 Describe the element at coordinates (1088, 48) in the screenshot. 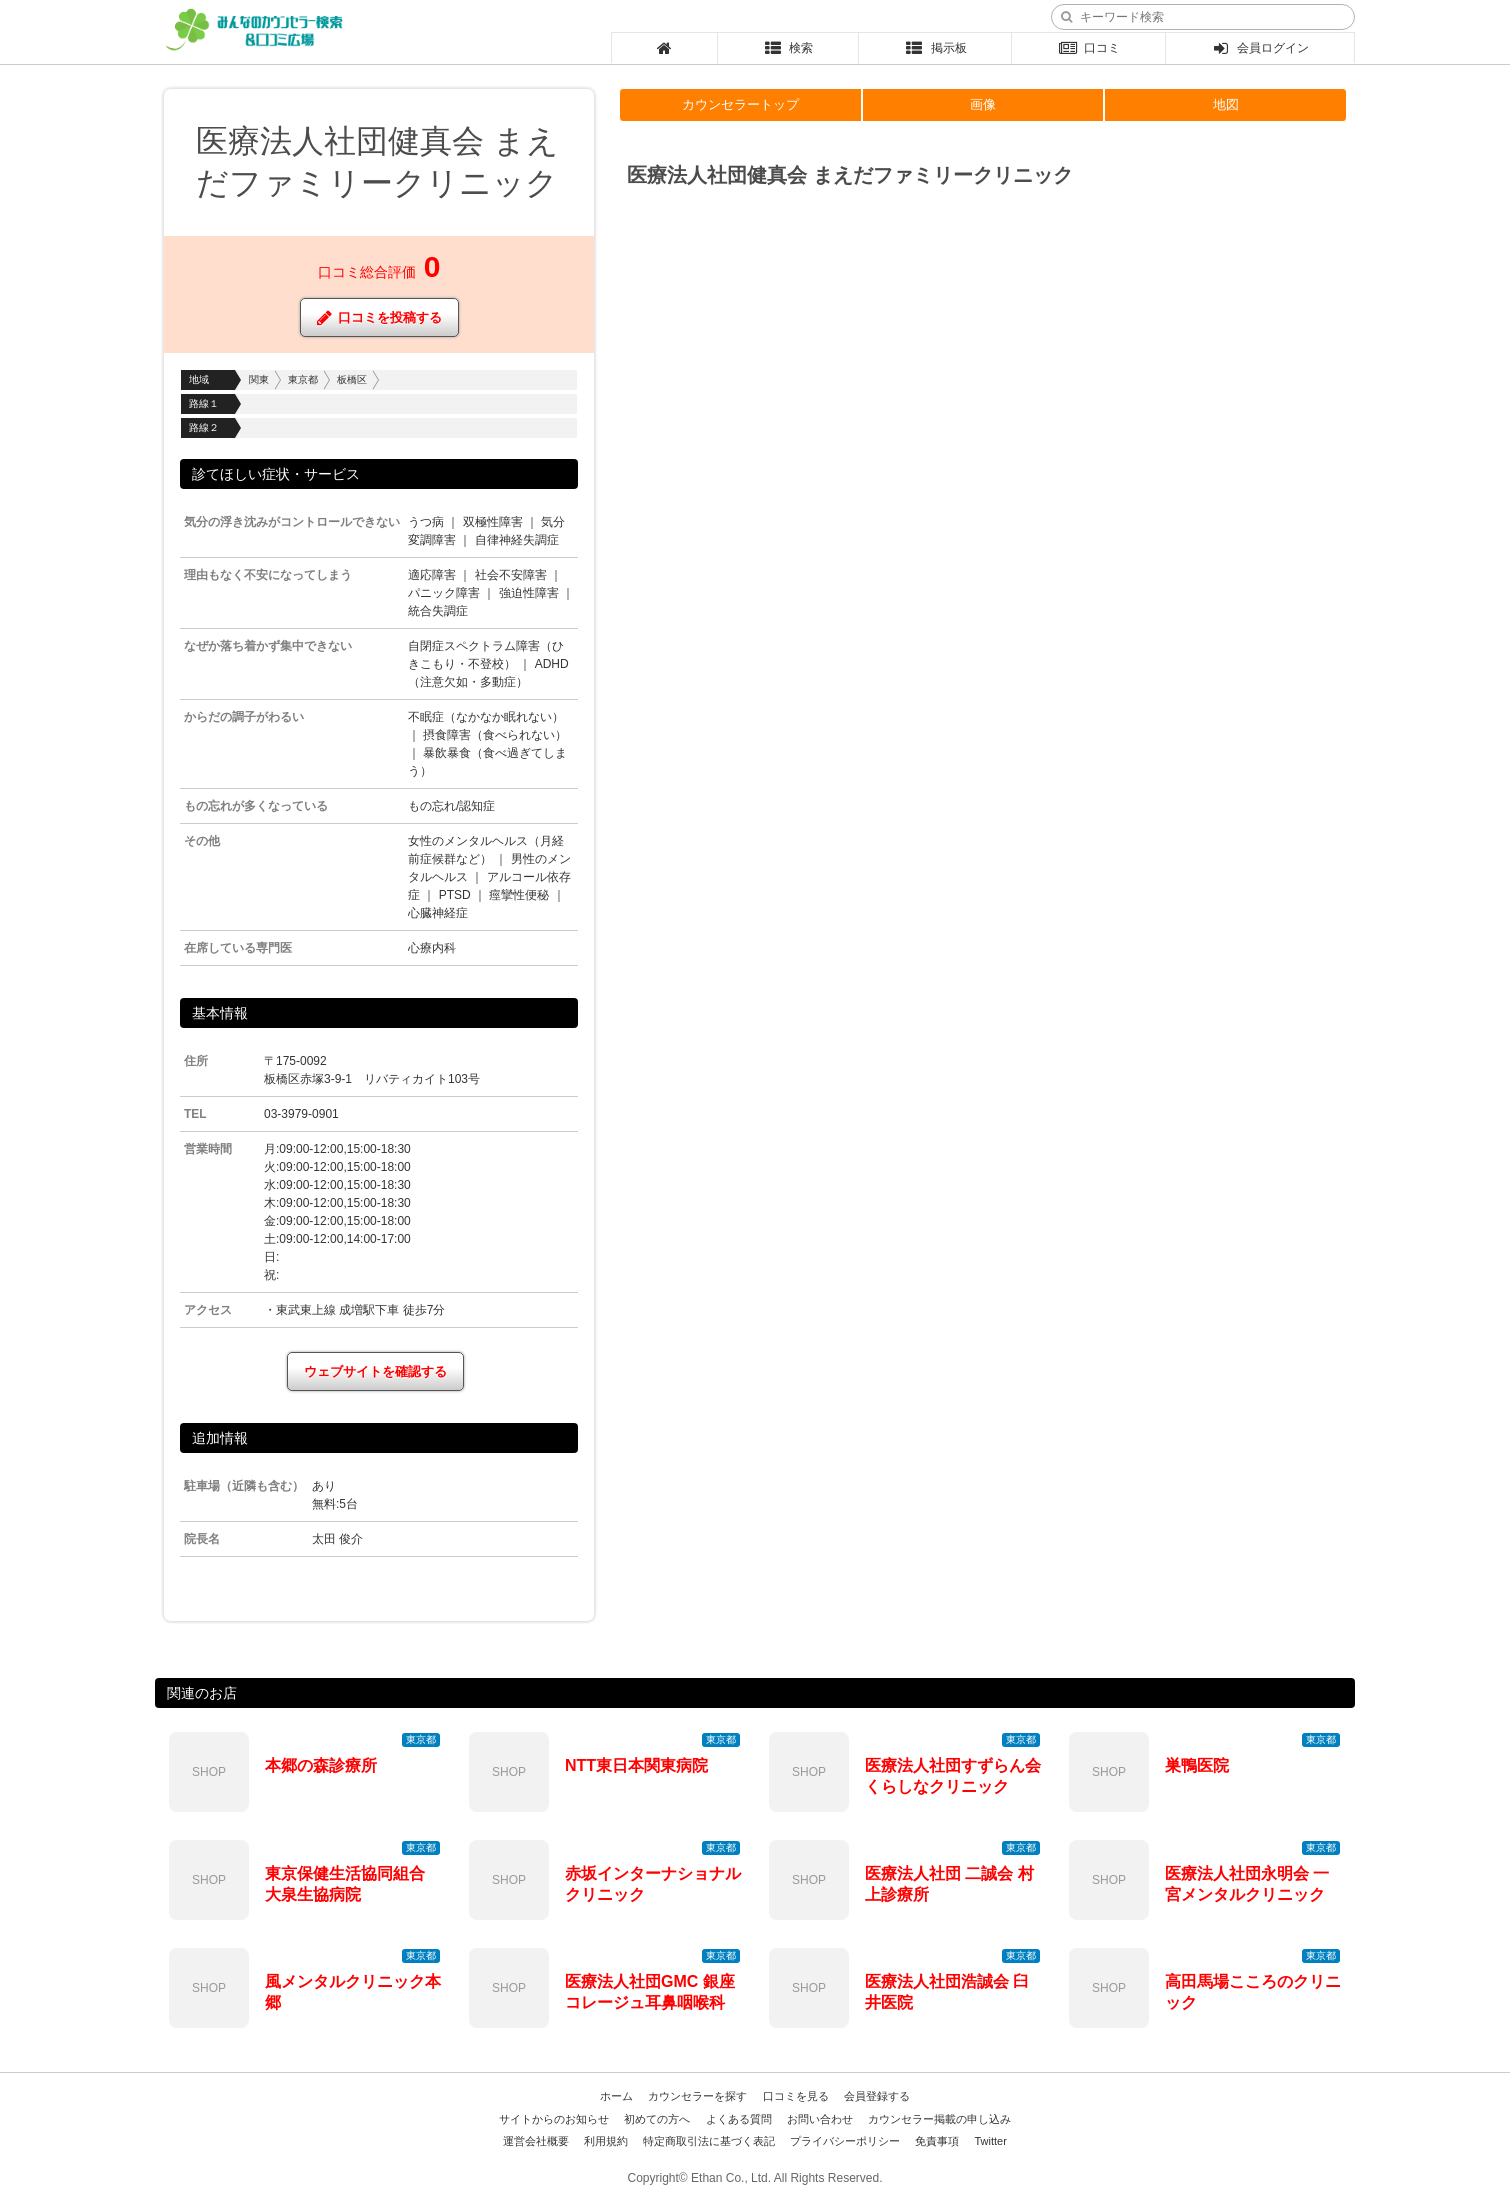

I see `口コミ` at that location.